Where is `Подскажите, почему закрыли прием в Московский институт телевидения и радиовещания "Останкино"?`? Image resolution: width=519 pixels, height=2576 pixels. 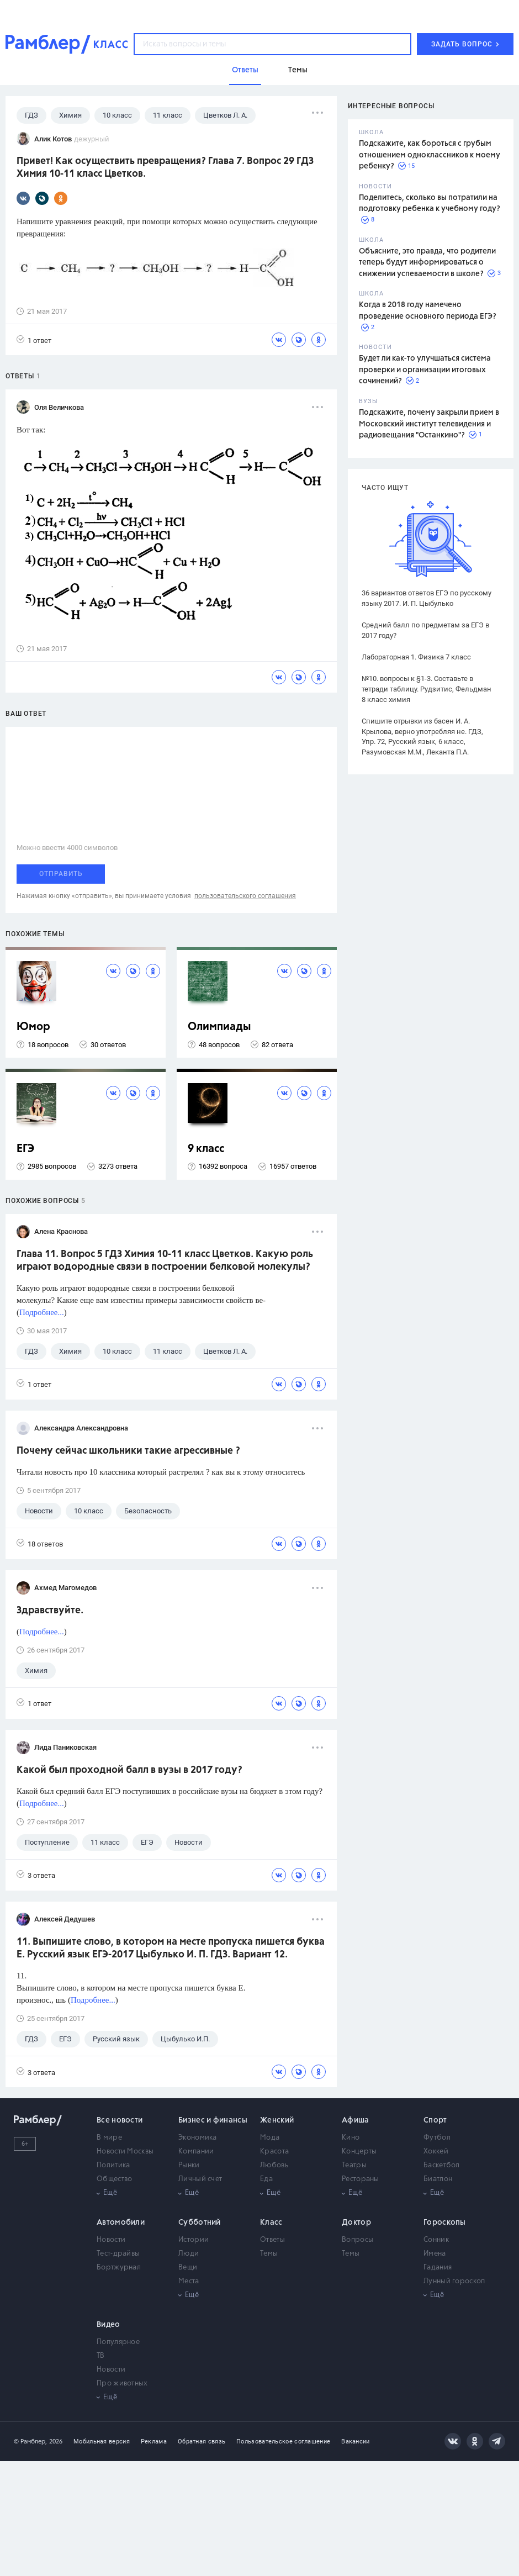
Подскажите, почему закрыли прием в Московский институт телевидения и радиовещания "Останкино"? is located at coordinates (429, 424).